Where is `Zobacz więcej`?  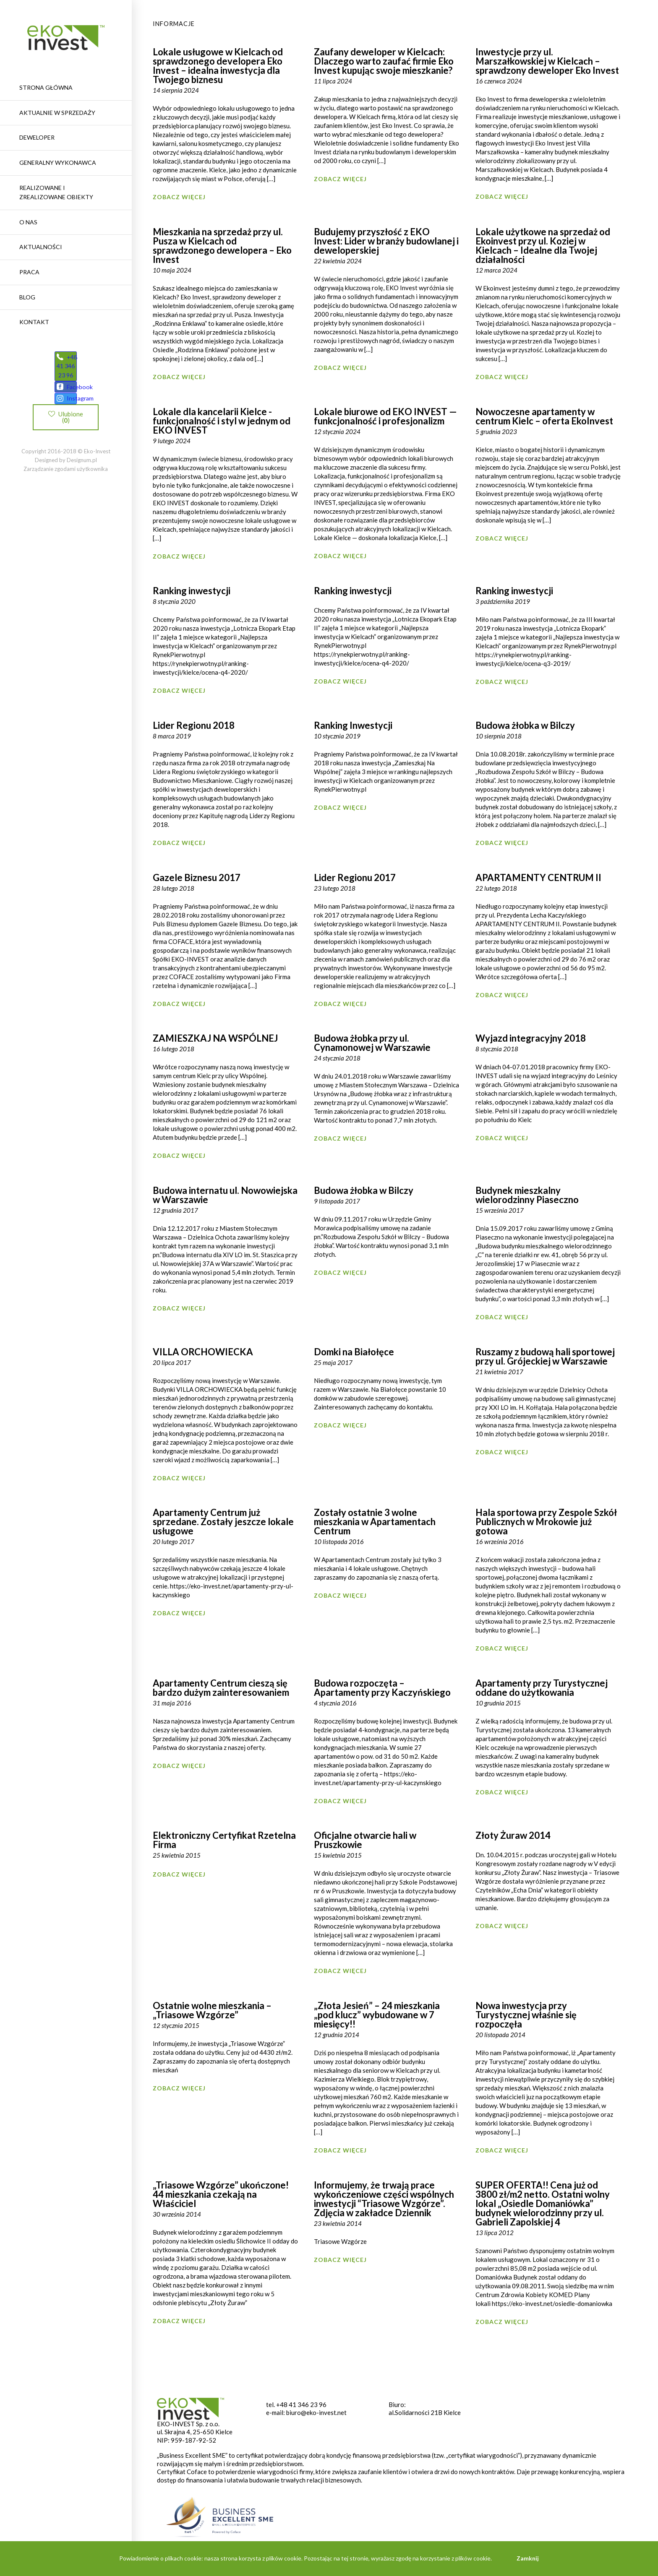
Zobacz więcej is located at coordinates (179, 196).